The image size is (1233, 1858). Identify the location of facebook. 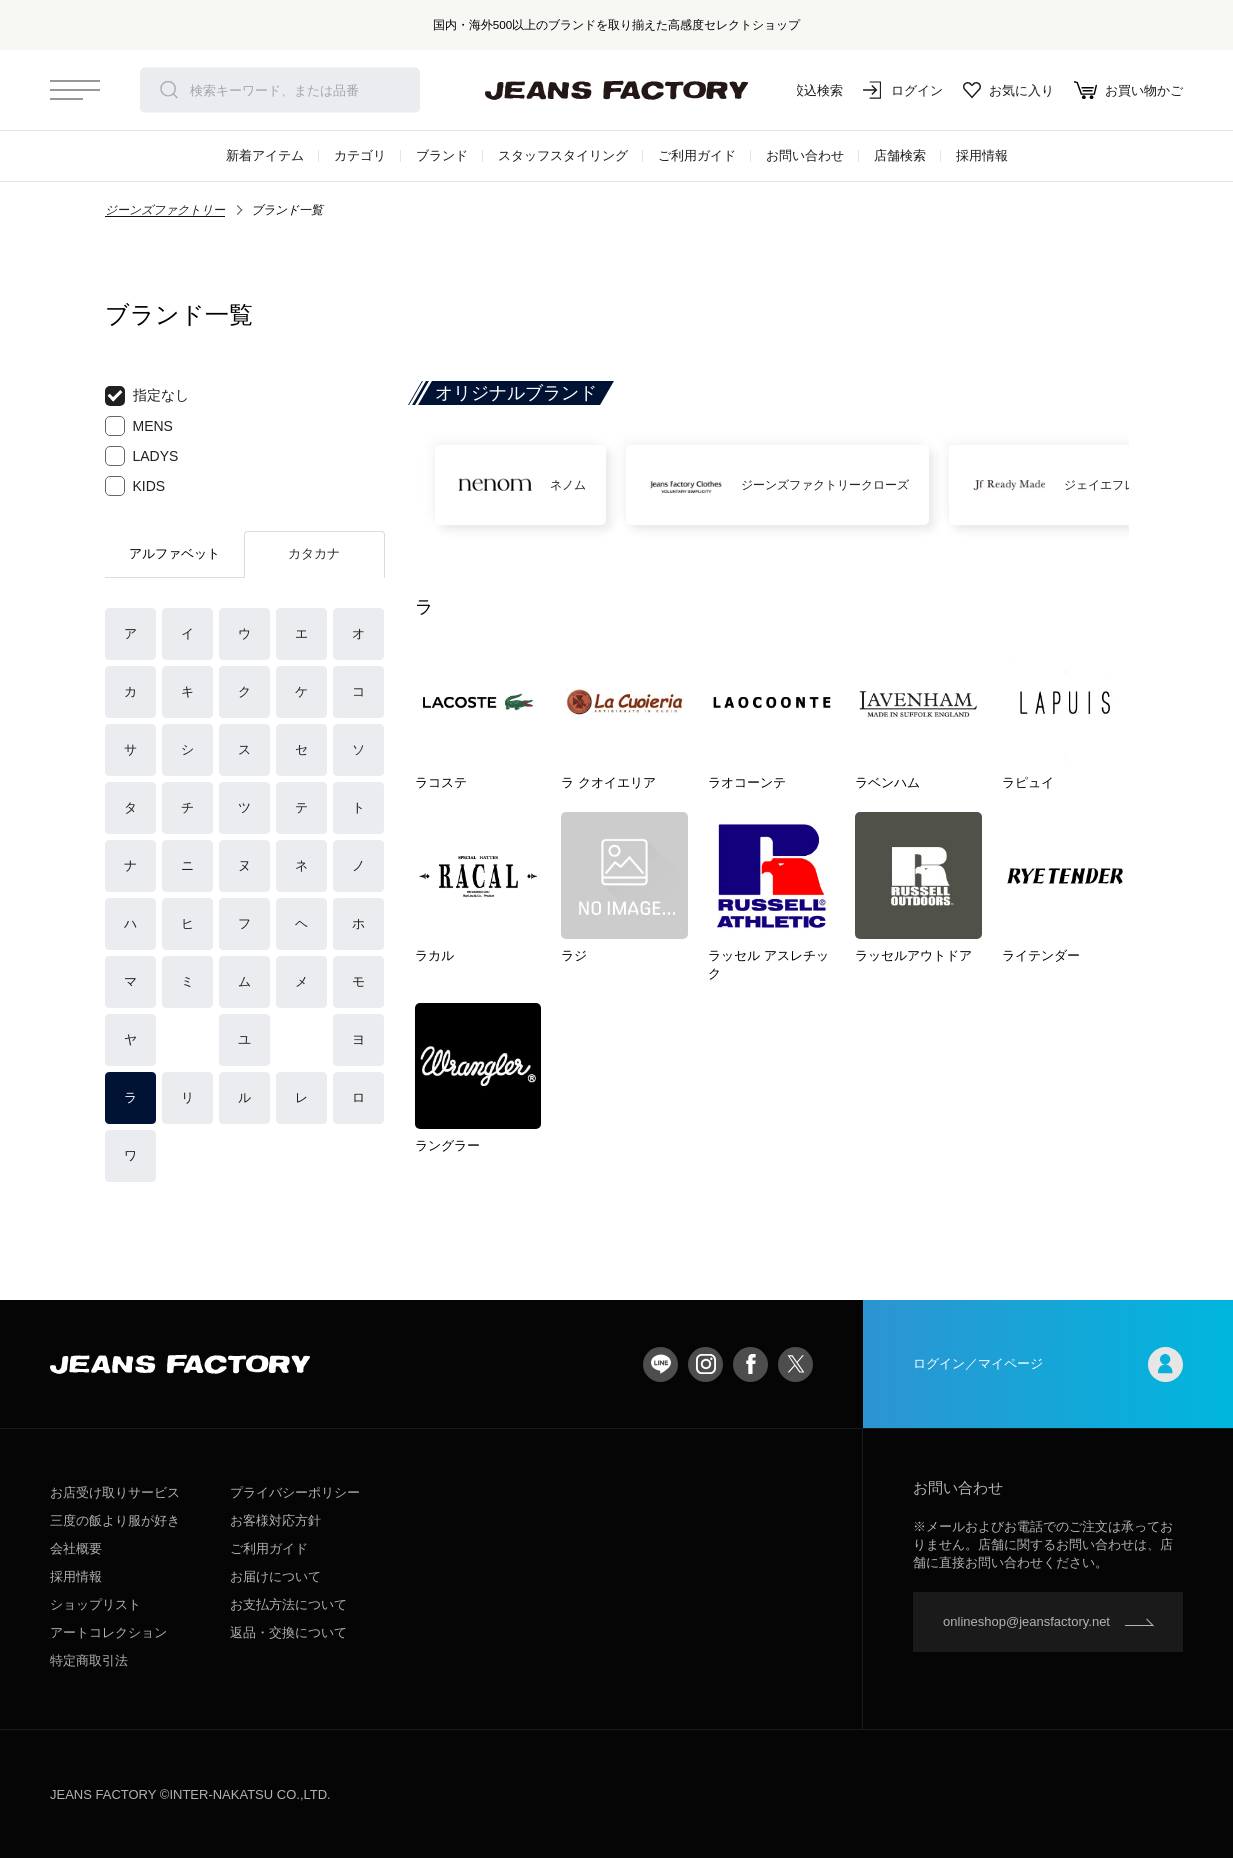
(750, 1364).